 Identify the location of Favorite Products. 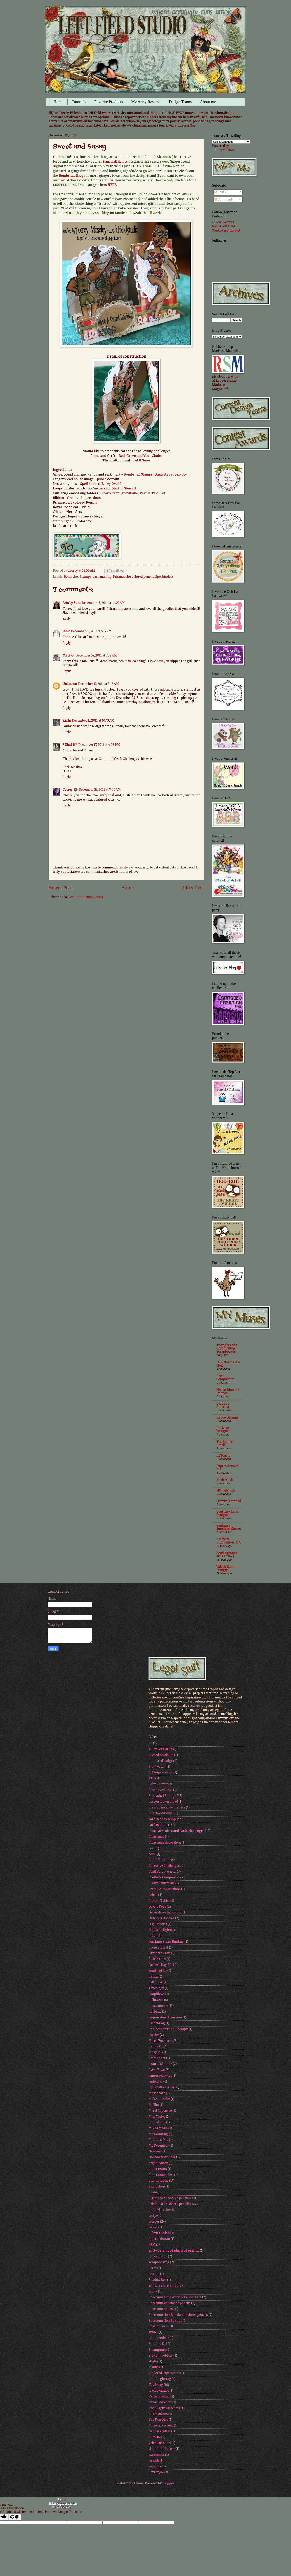
(108, 102).